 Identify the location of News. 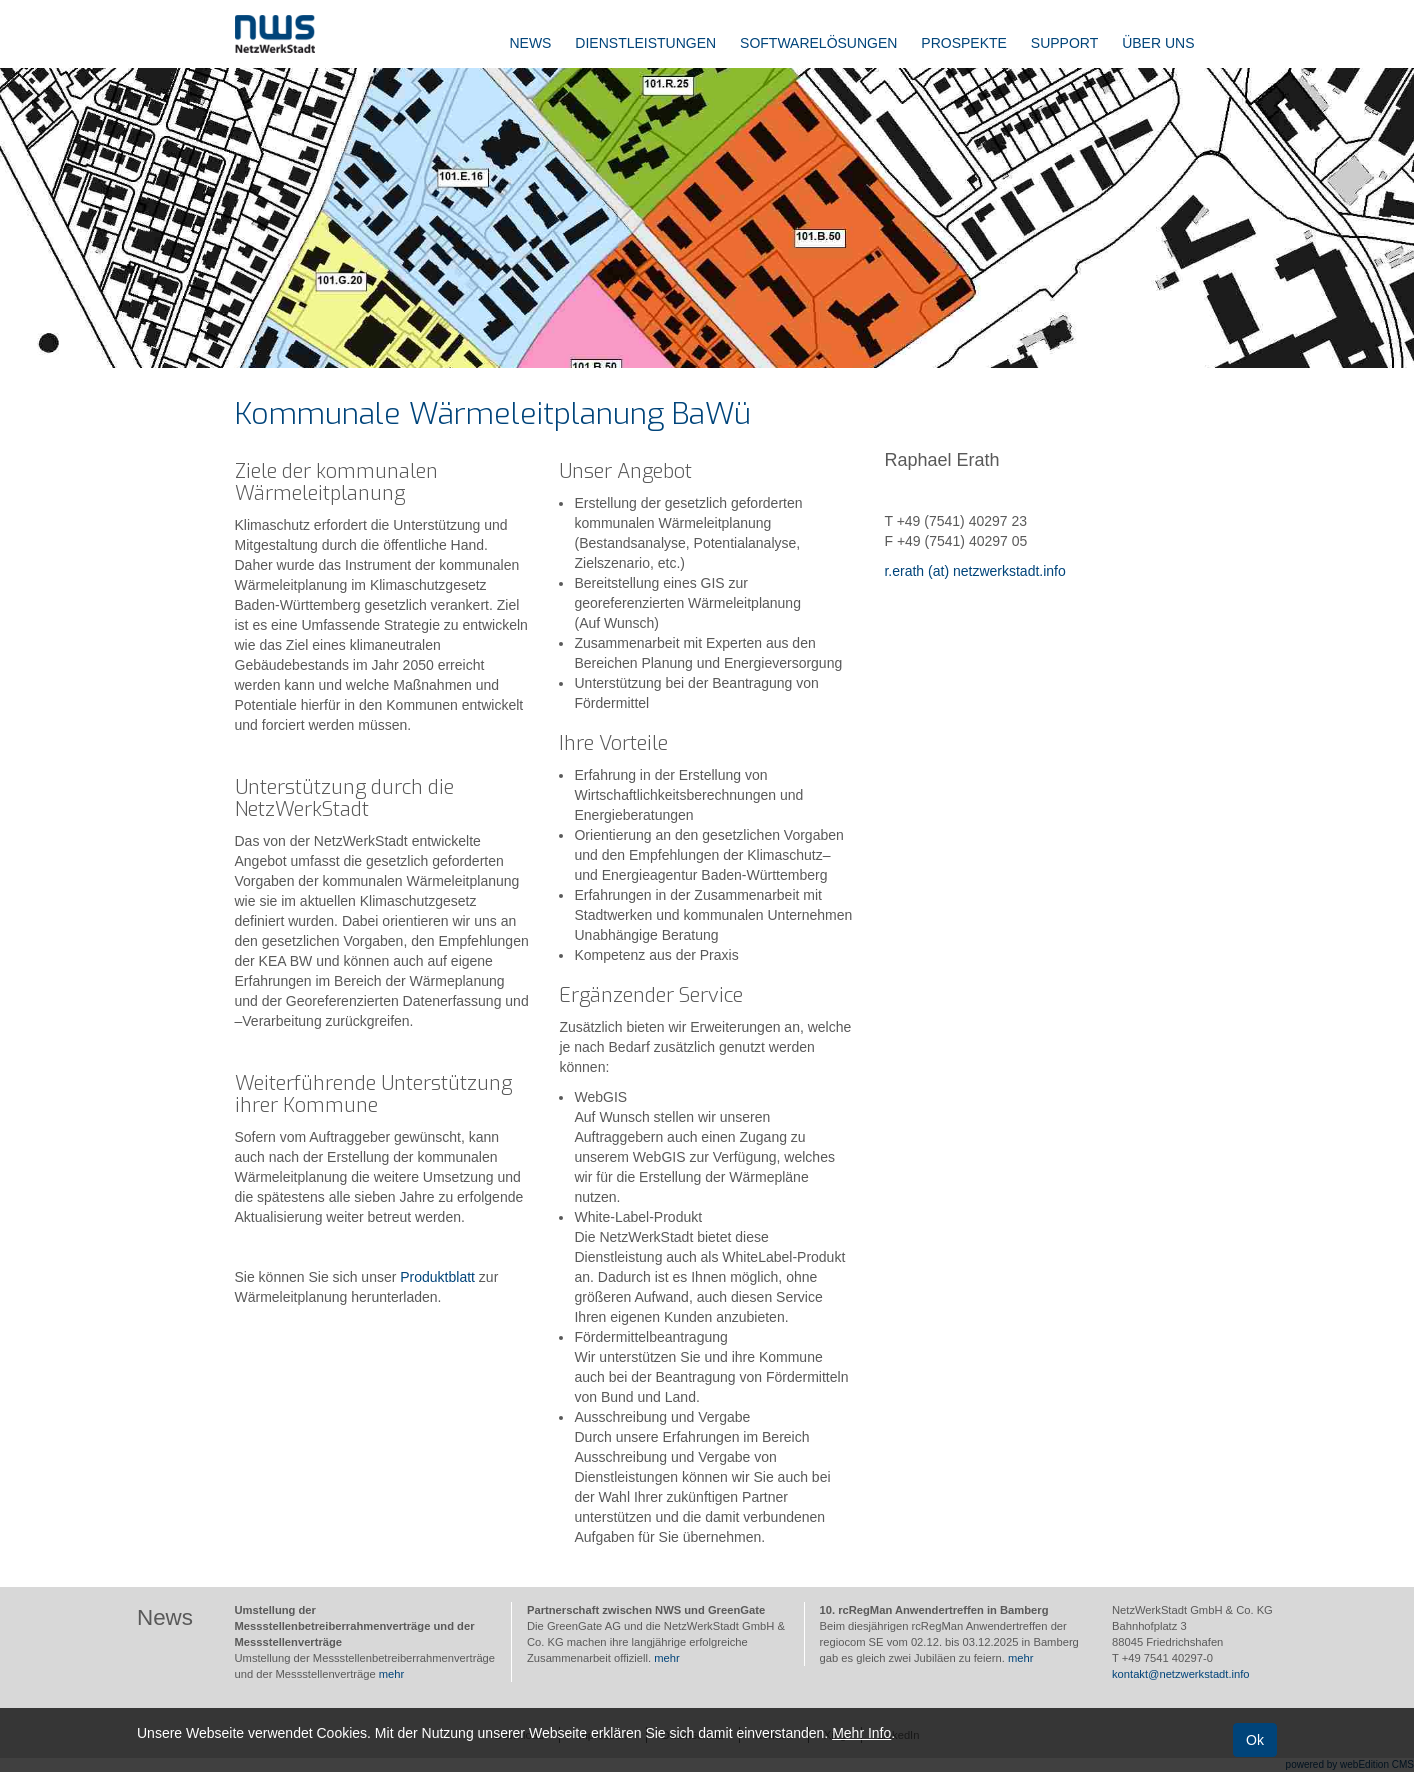
(530, 43).